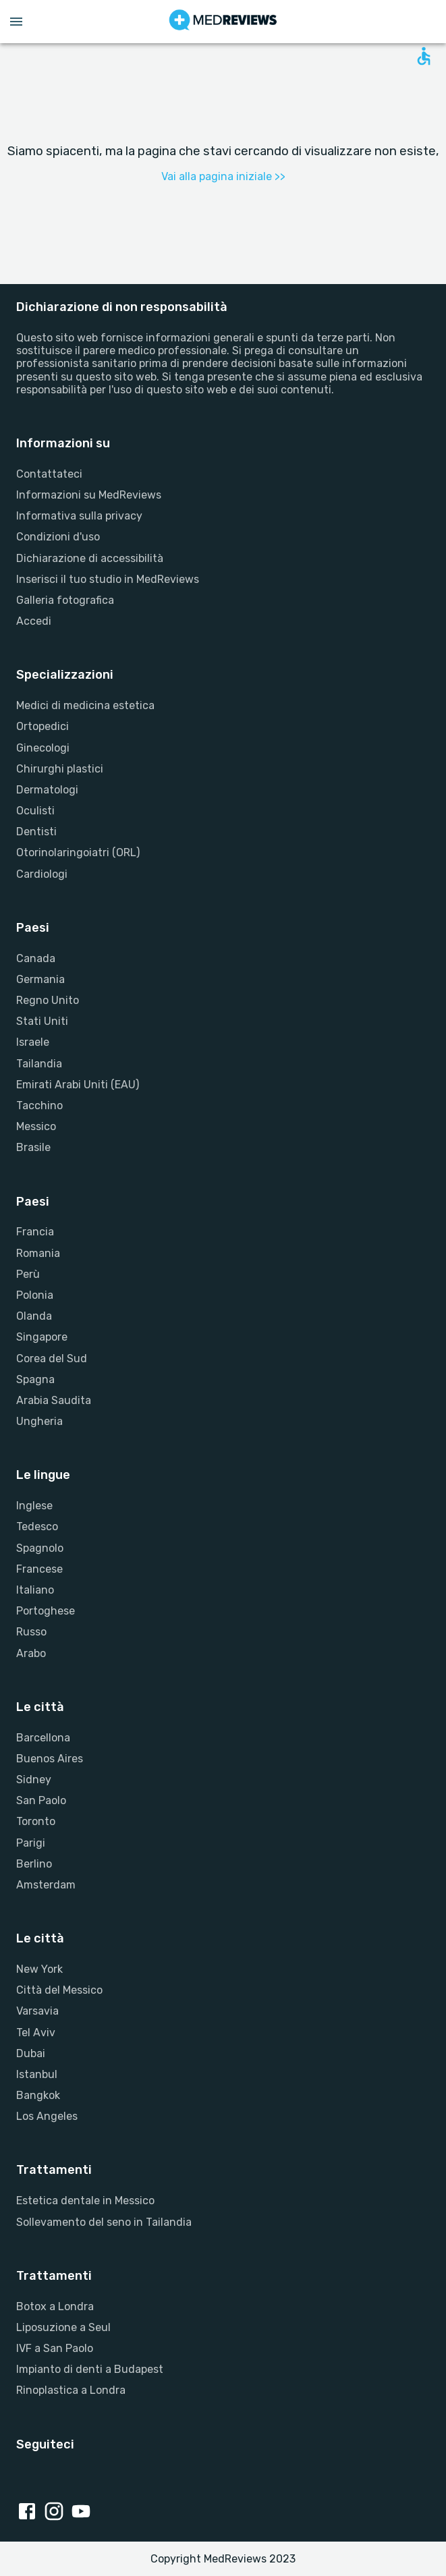  Describe the element at coordinates (37, 2011) in the screenshot. I see `Varsavia` at that location.